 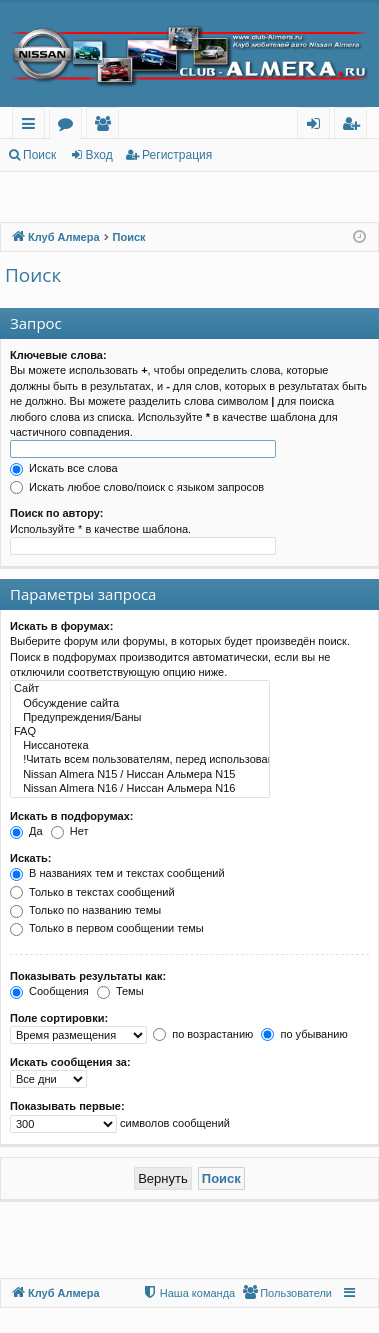 What do you see at coordinates (61, 626) in the screenshot?
I see `Искать в форумах:` at bounding box center [61, 626].